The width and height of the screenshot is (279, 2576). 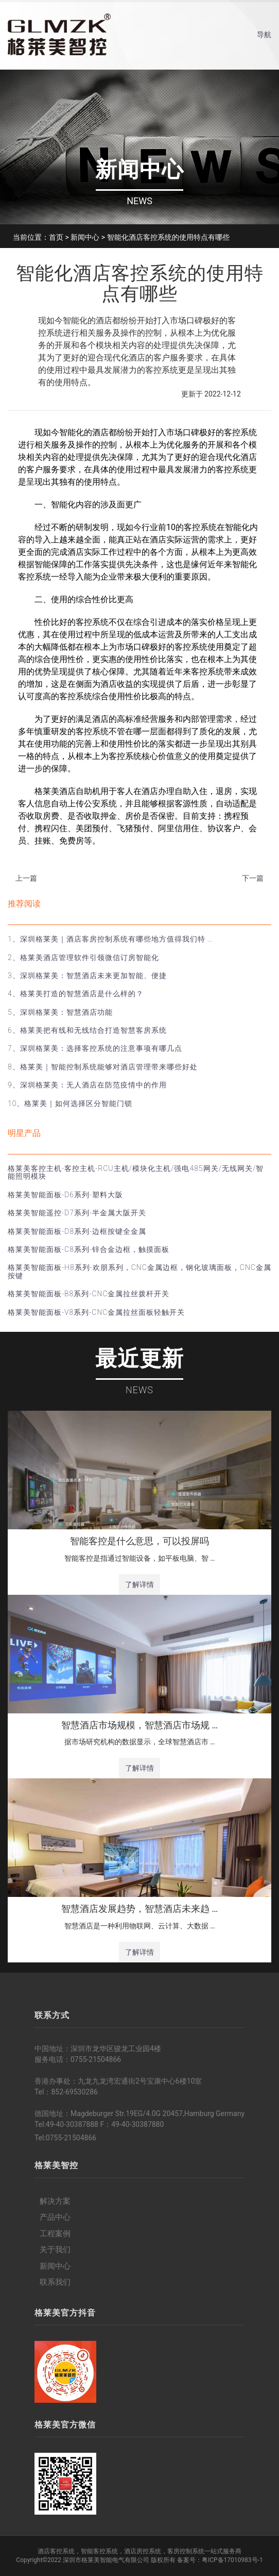 I want to click on 上一篇, so click(x=26, y=878).